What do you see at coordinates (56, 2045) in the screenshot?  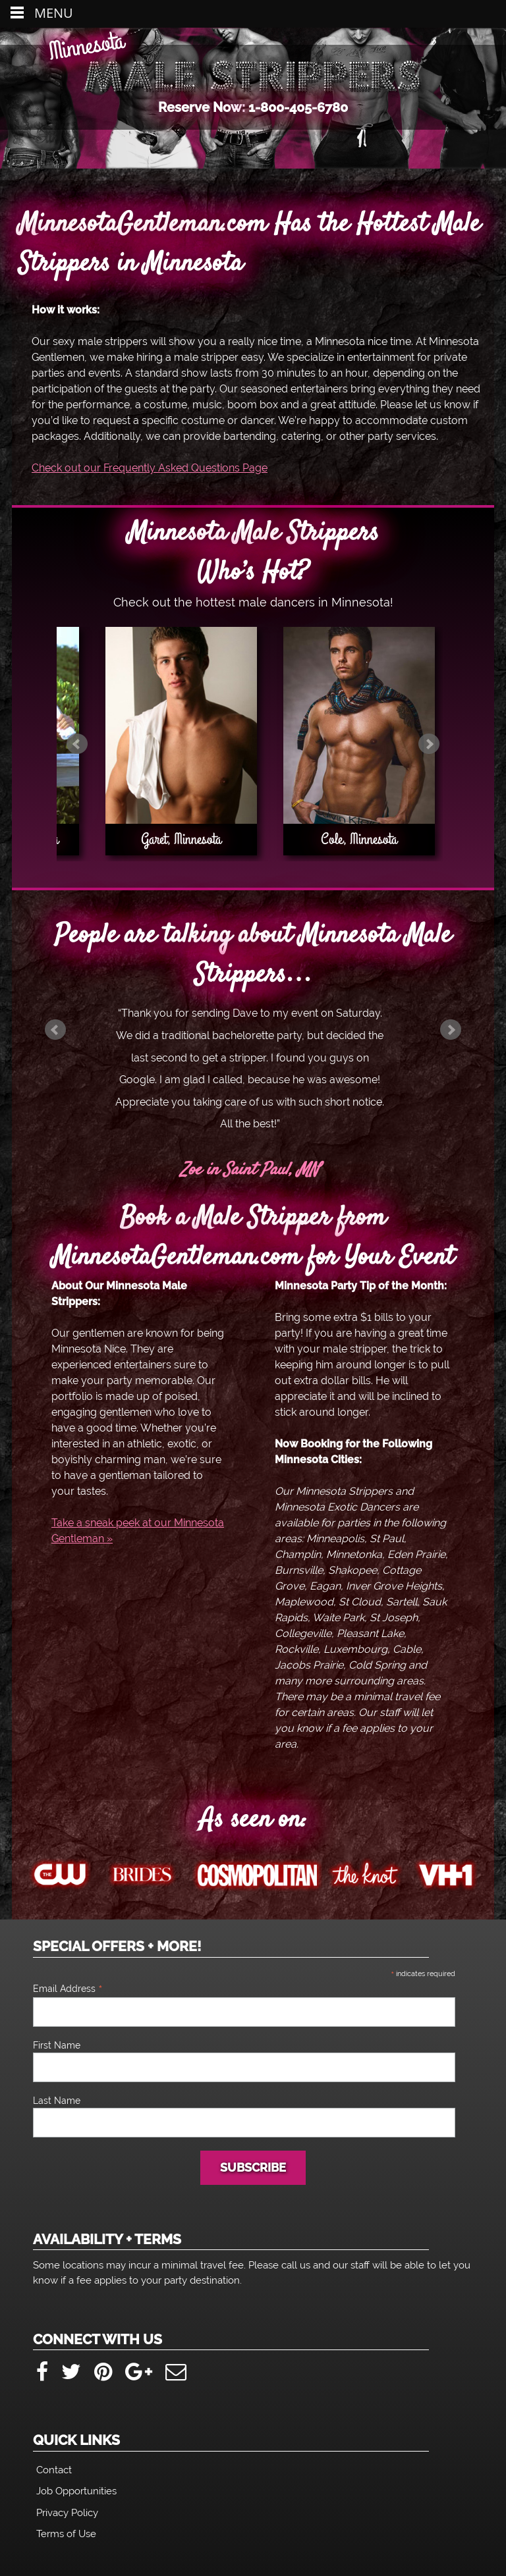 I see `First Name` at bounding box center [56, 2045].